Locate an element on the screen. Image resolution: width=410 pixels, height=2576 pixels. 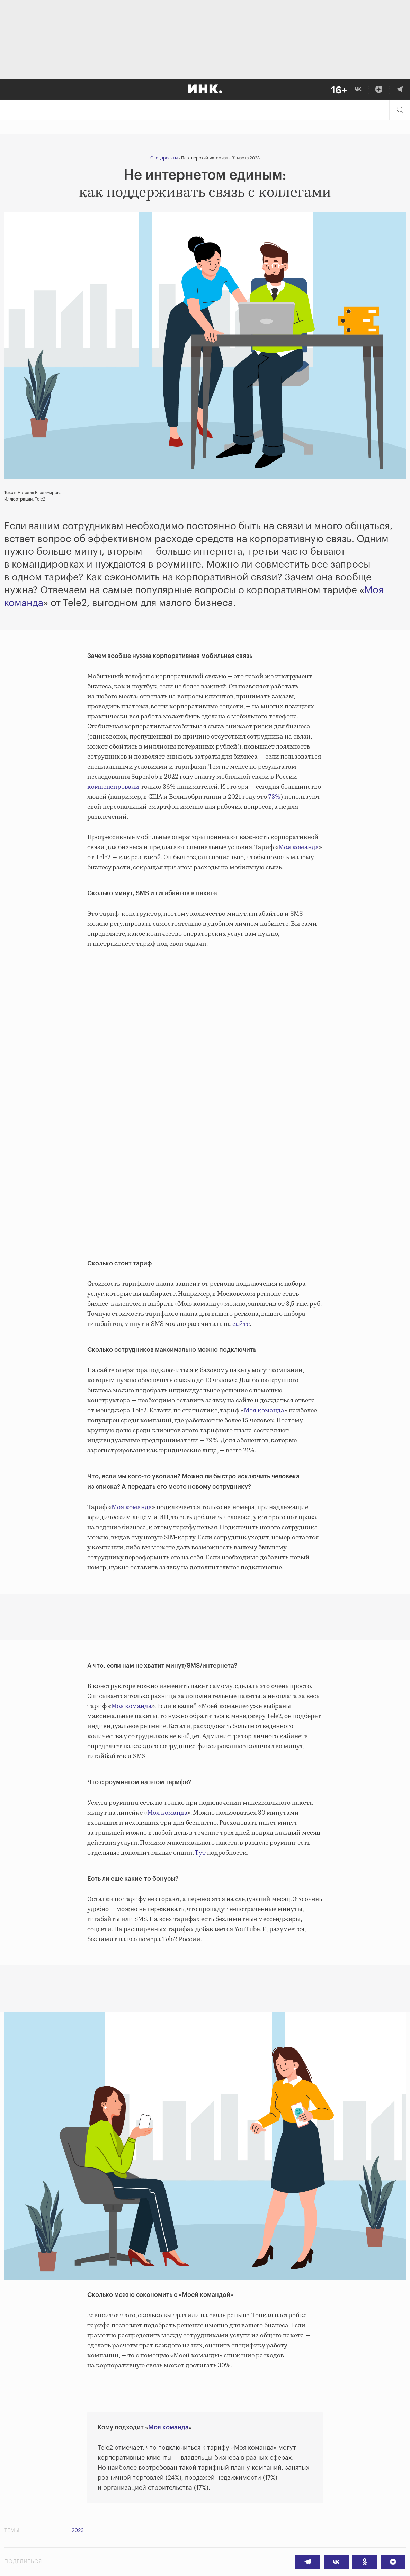
Спецпроекты is located at coordinates (164, 158).